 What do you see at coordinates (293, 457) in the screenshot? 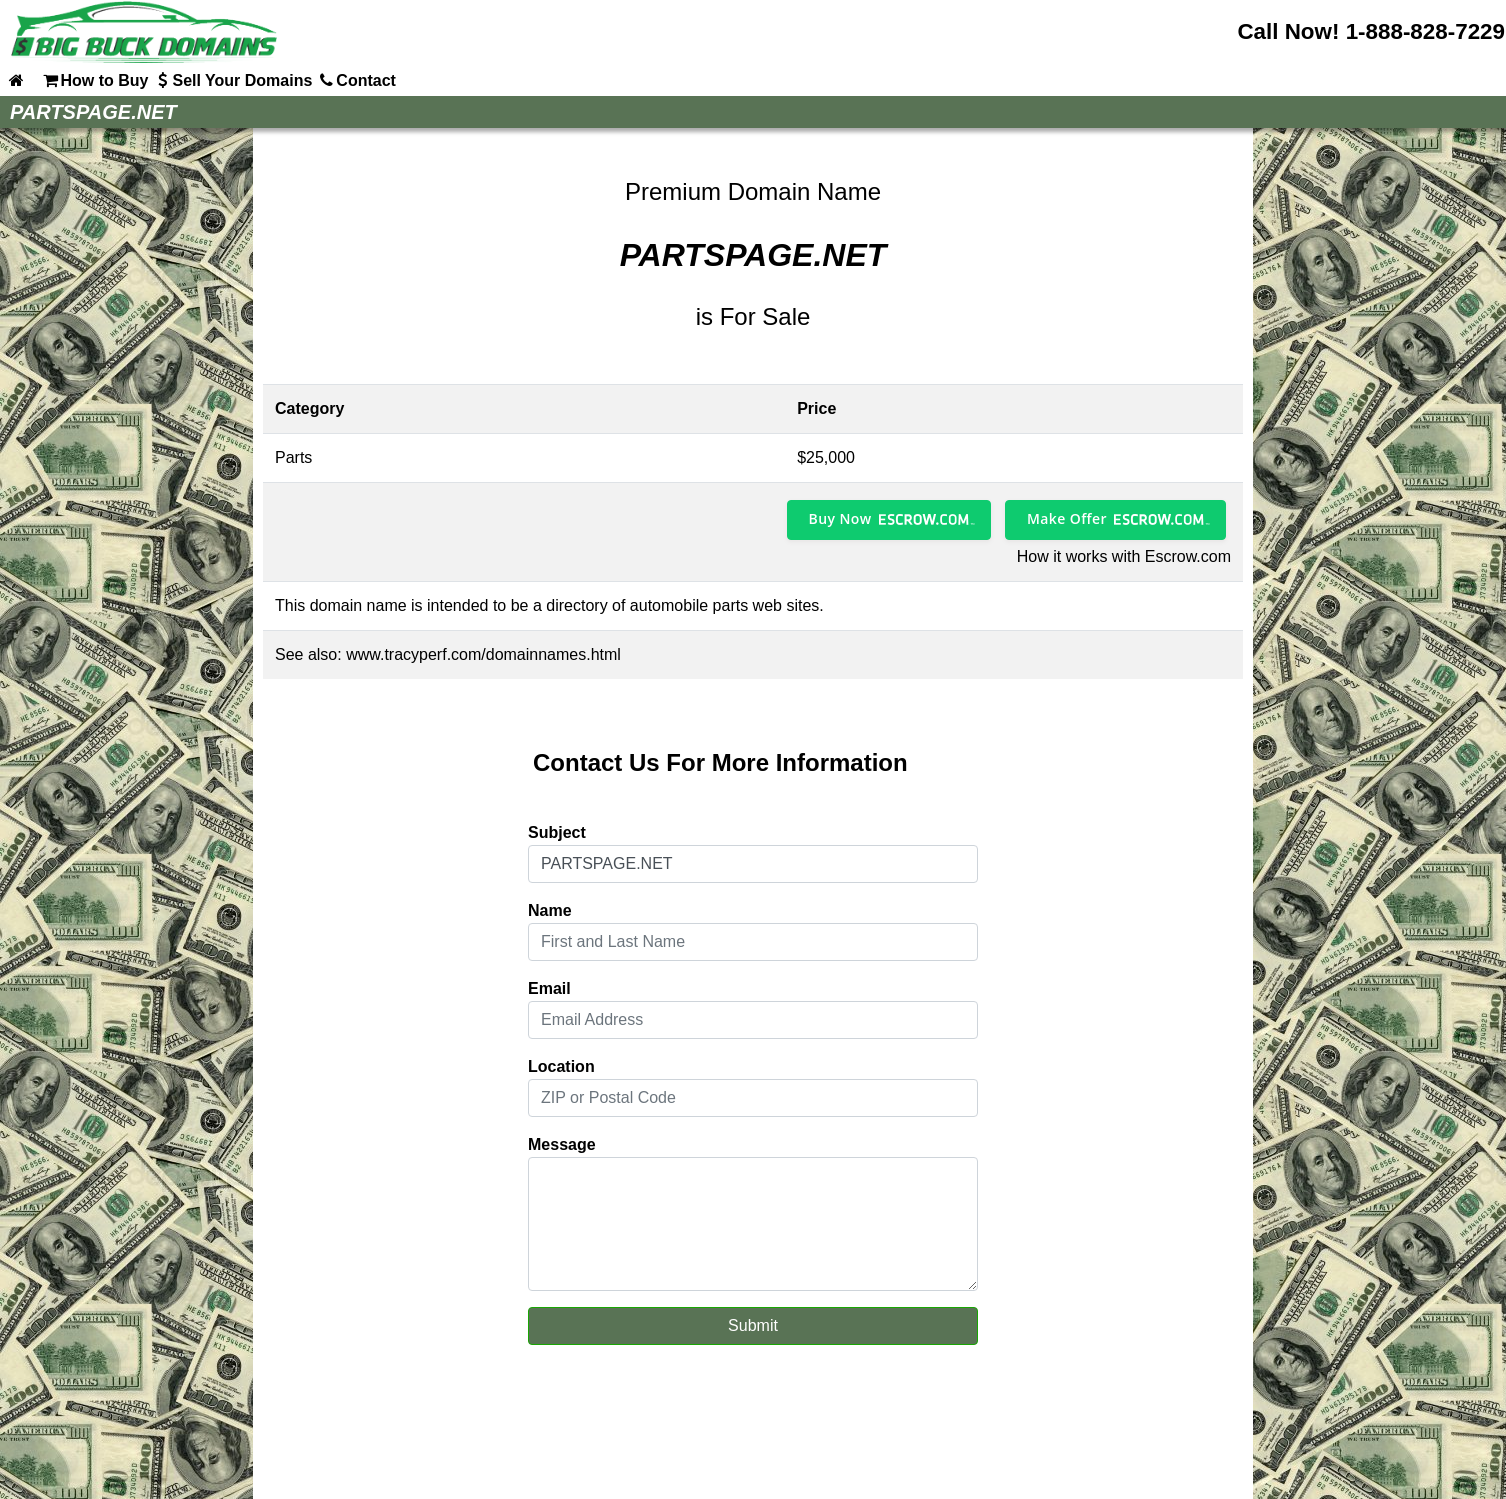
I see `Parts` at bounding box center [293, 457].